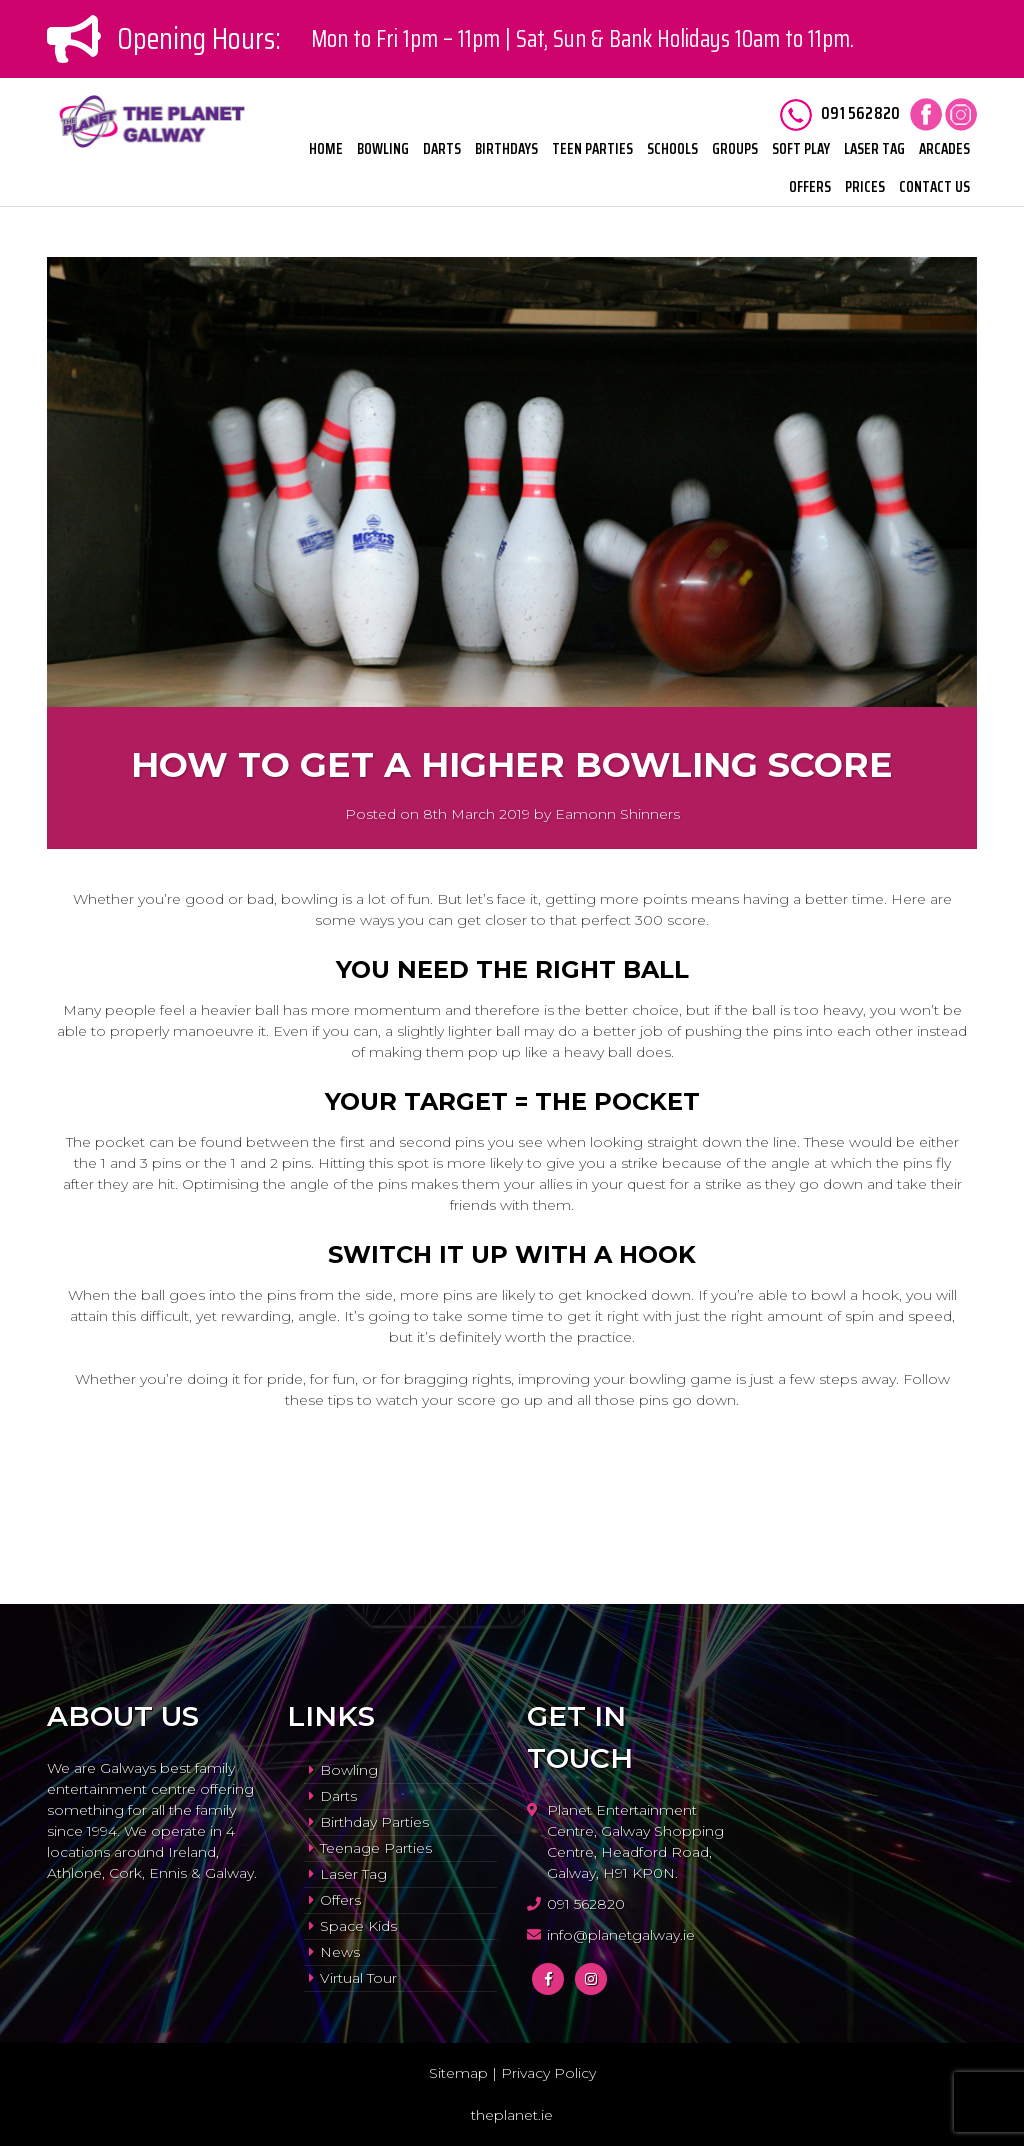 The width and height of the screenshot is (1024, 2146). What do you see at coordinates (358, 1926) in the screenshot?
I see `Space Kids` at bounding box center [358, 1926].